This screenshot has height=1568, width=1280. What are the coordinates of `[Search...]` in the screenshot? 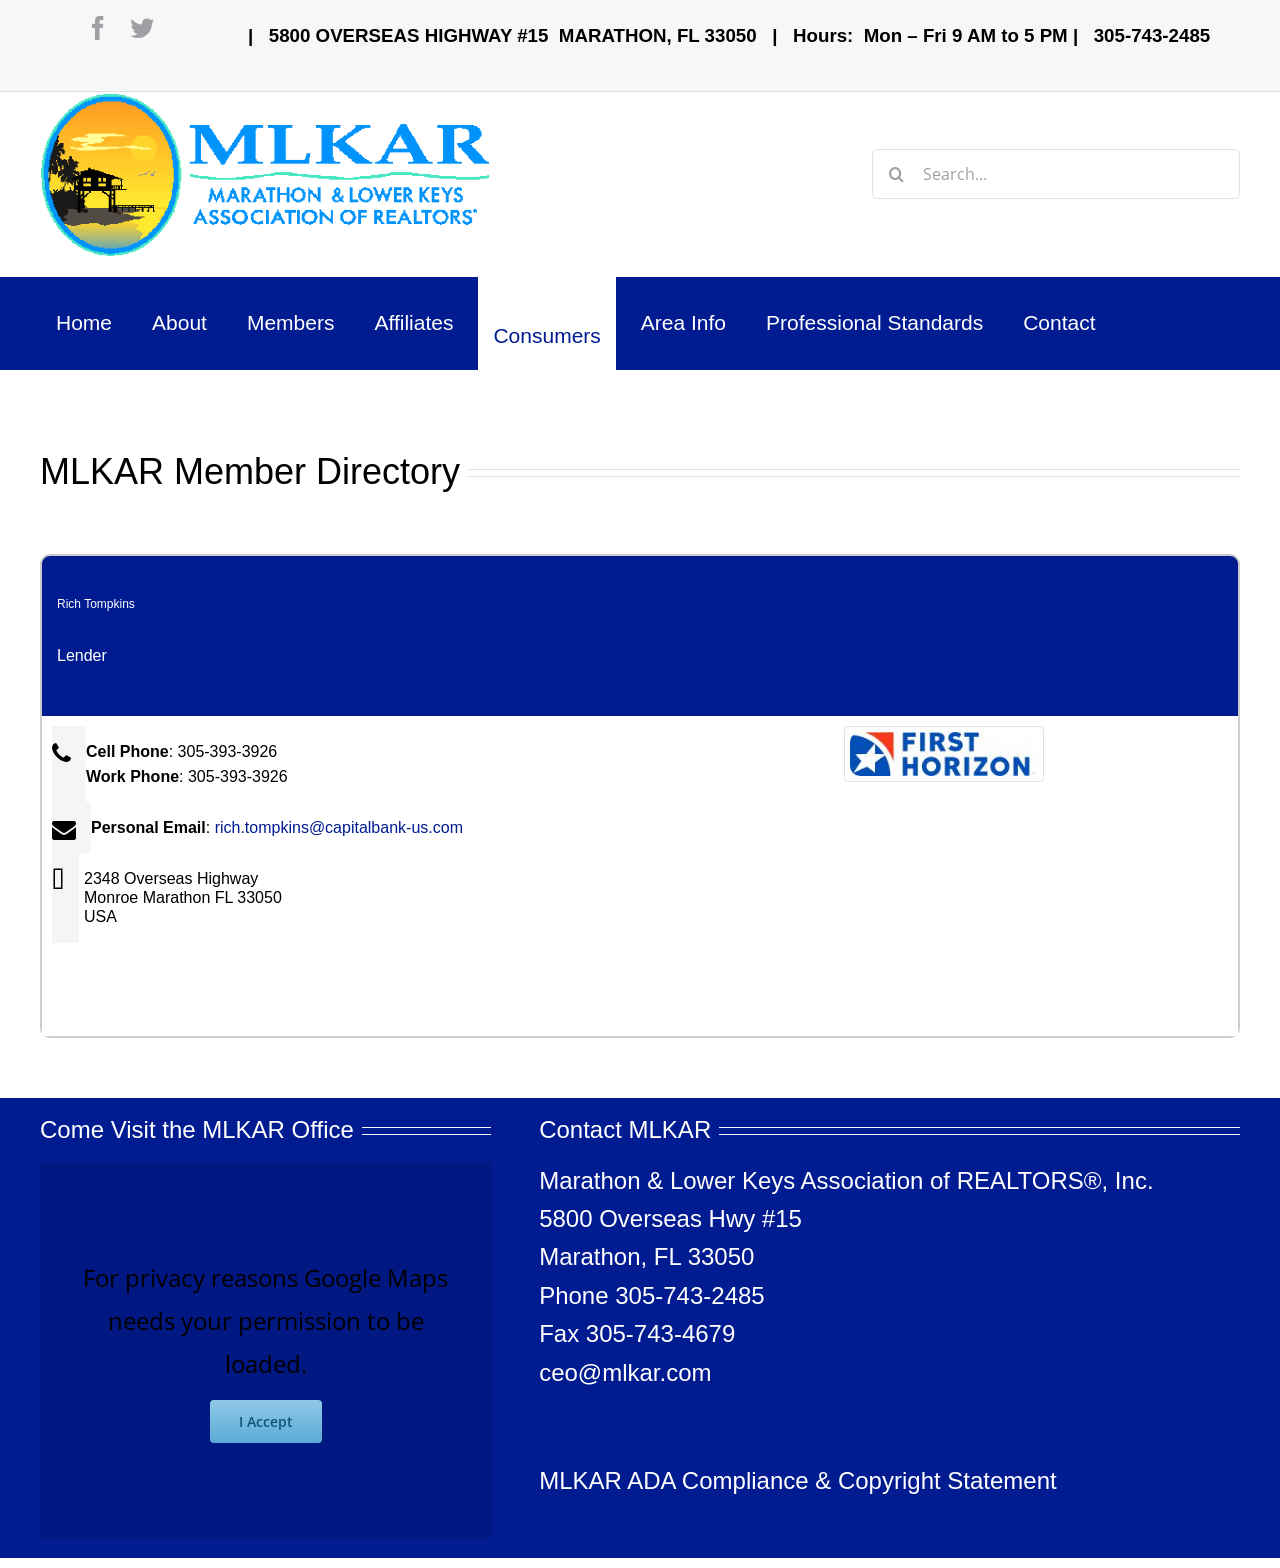 It's located at (1056, 174).